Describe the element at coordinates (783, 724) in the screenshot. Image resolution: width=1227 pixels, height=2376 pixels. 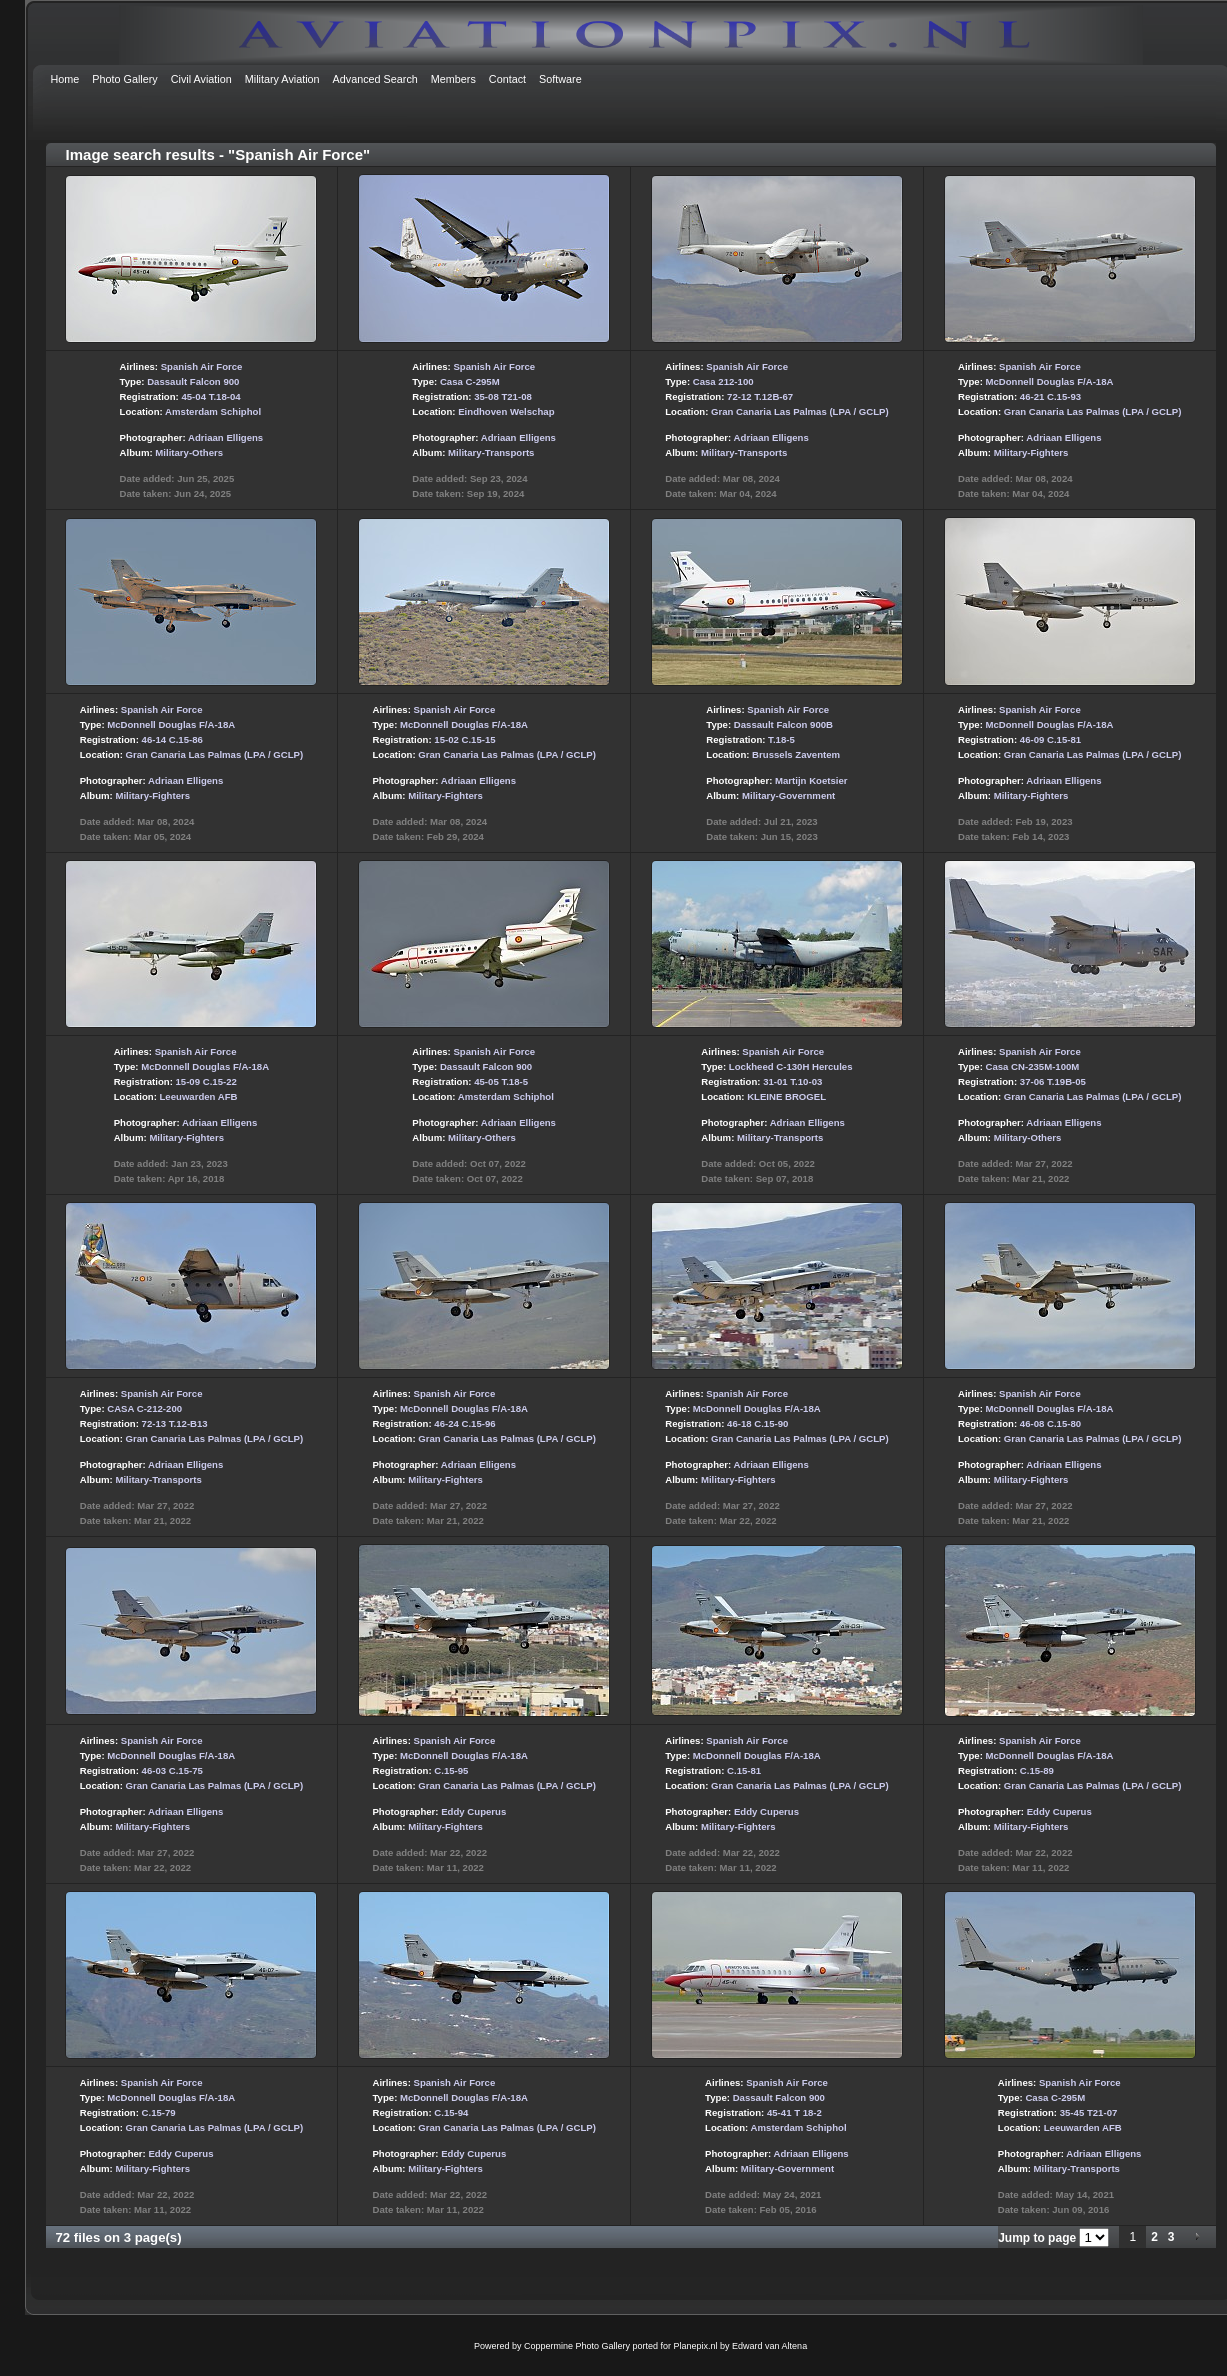
I see `Dassault Falcon 900B` at that location.